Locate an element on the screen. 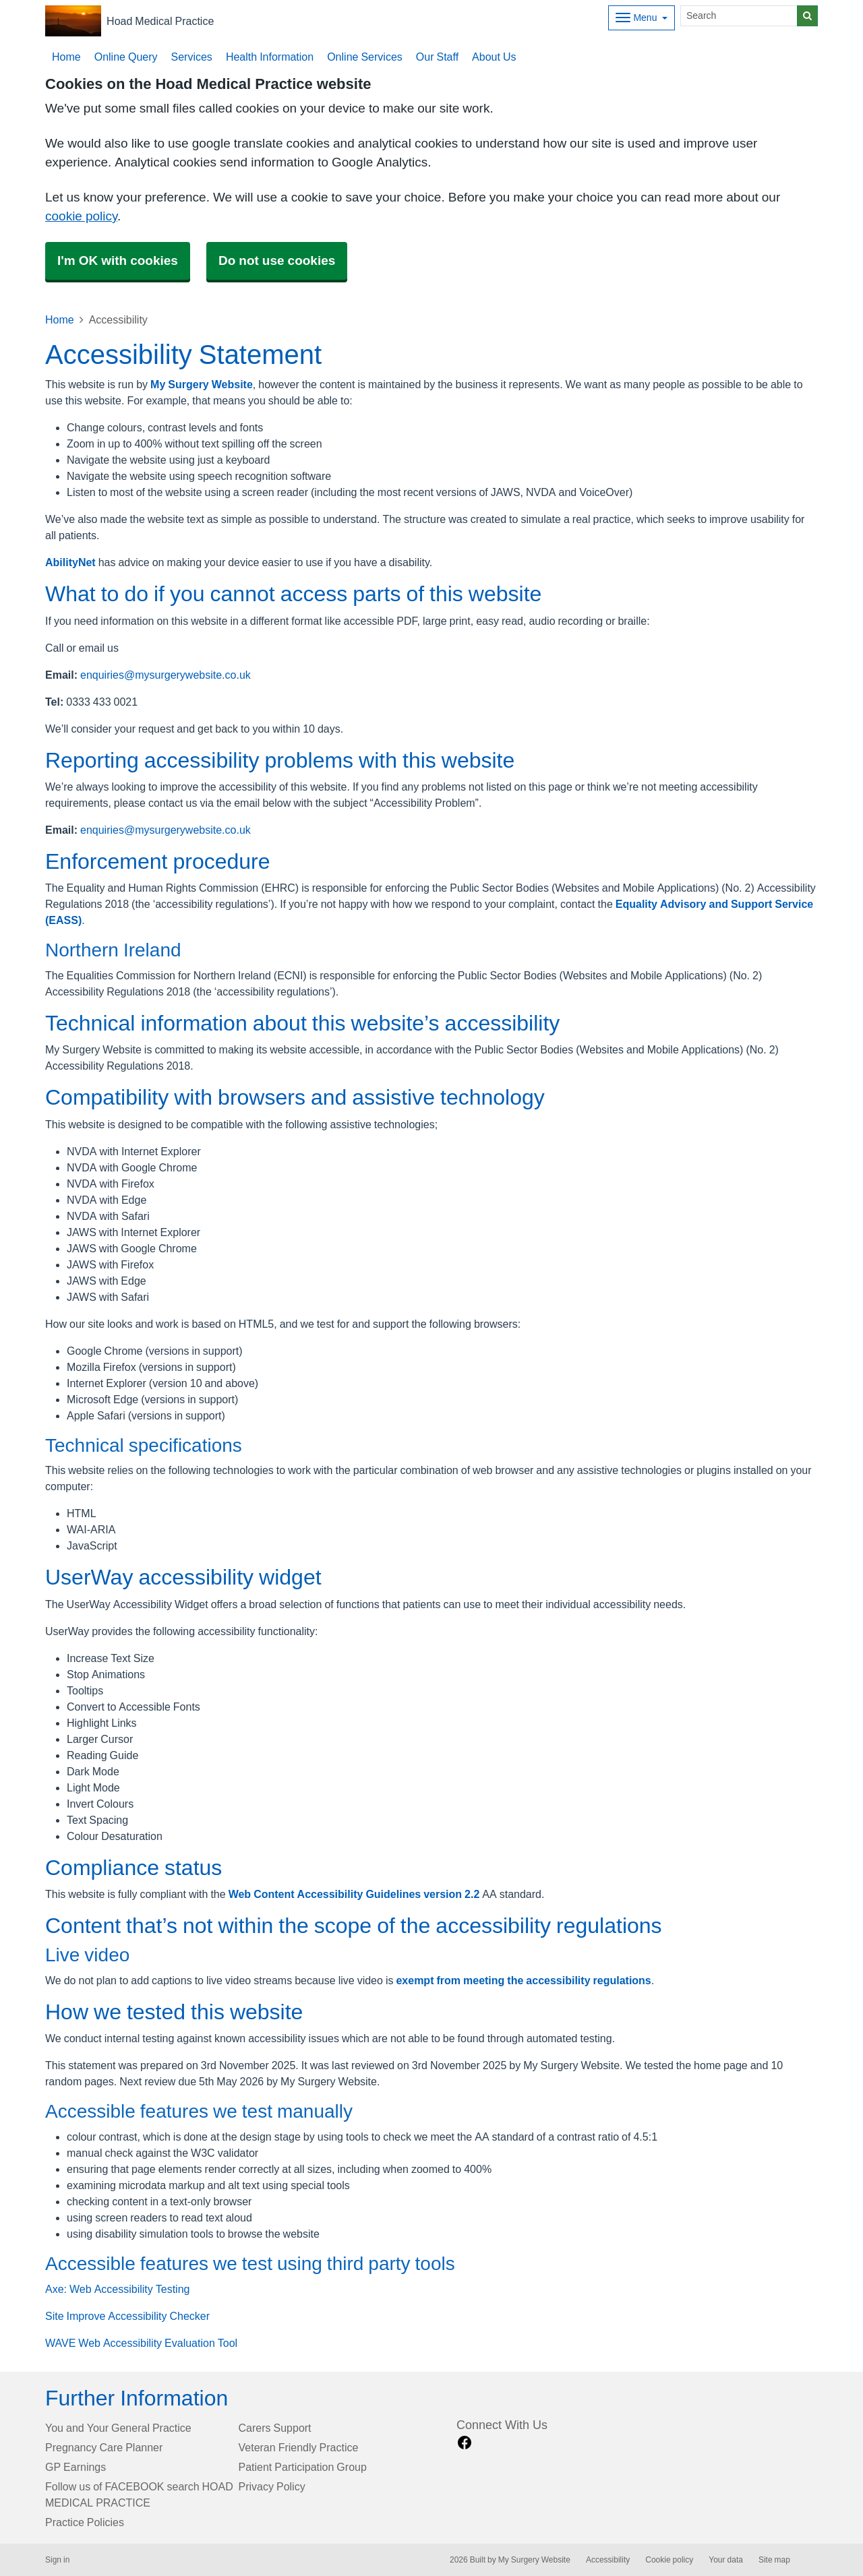 This screenshot has height=2576, width=863. exempt from meeting the accessibility regulations is located at coordinates (523, 1980).